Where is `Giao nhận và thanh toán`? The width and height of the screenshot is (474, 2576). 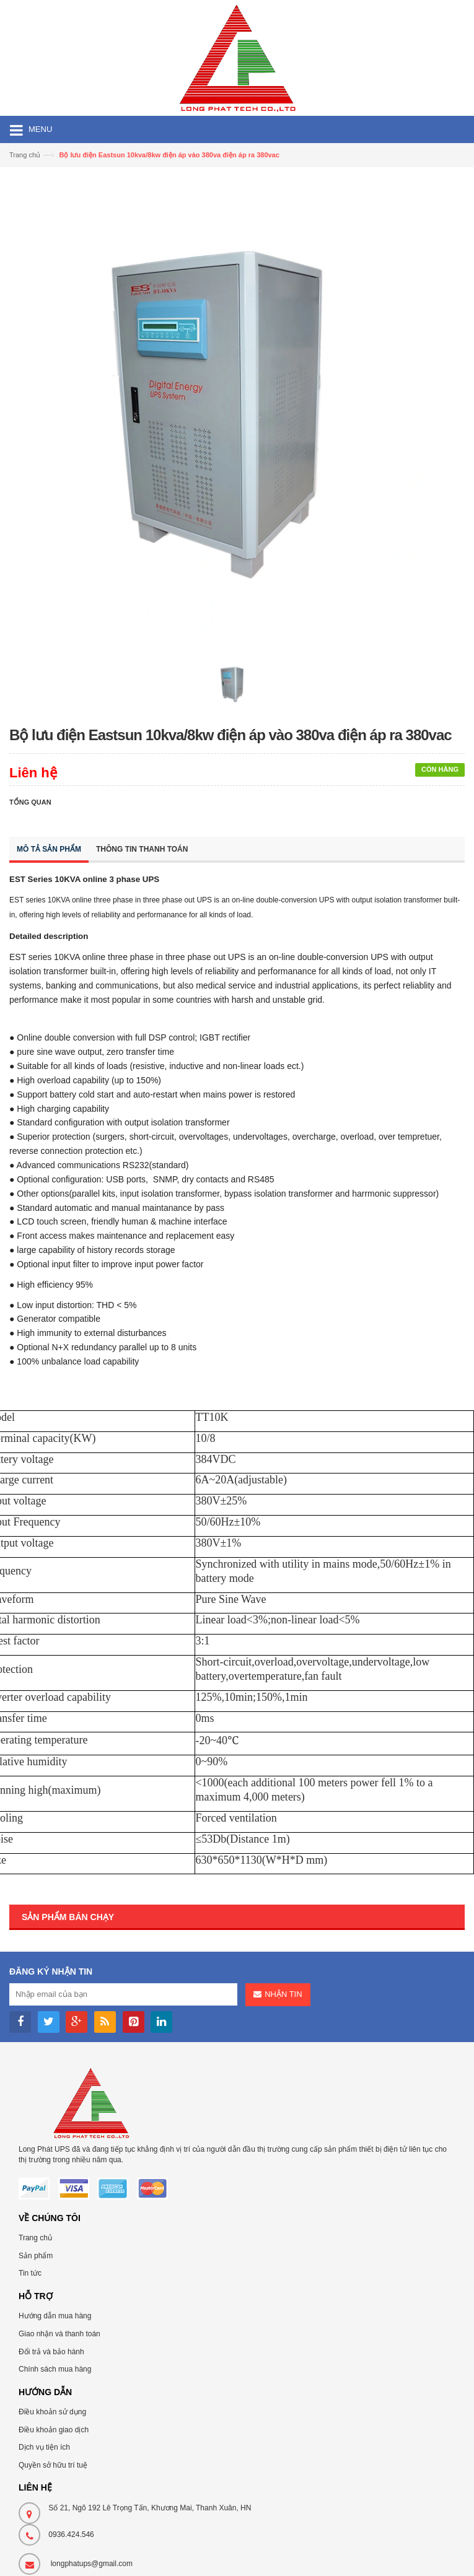
Giao nhận và thanh toán is located at coordinates (59, 2333).